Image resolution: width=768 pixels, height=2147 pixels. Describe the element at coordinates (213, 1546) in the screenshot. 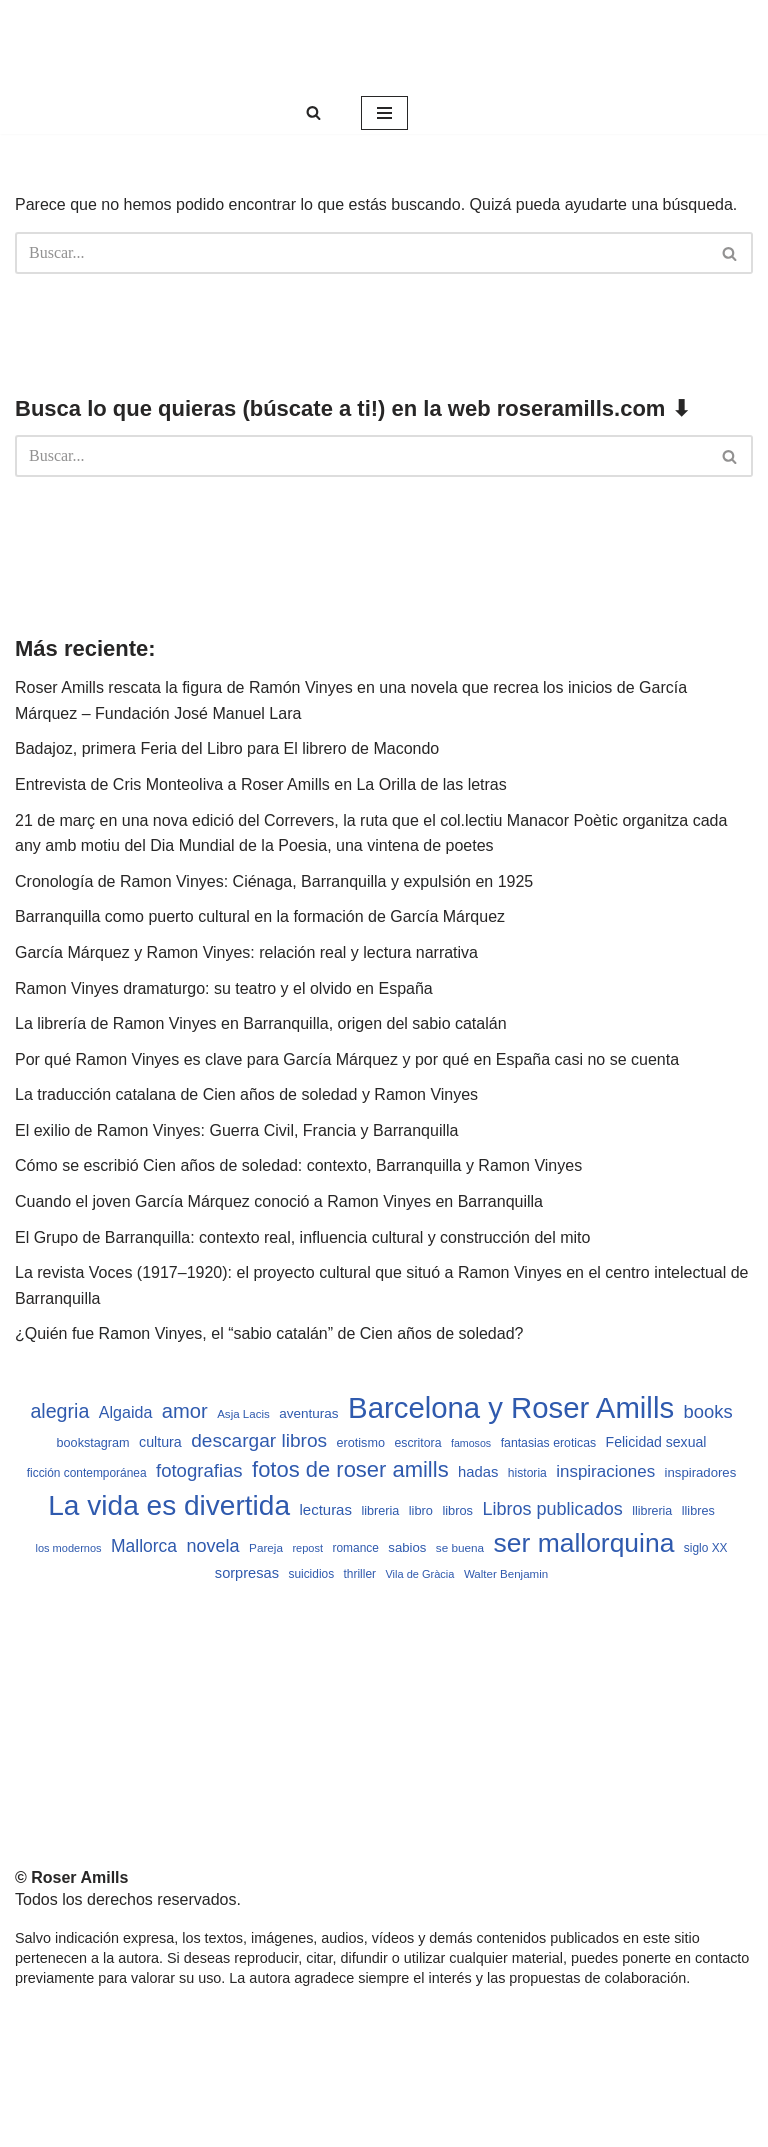

I see `novela [novela (1.064 elementos)]` at that location.